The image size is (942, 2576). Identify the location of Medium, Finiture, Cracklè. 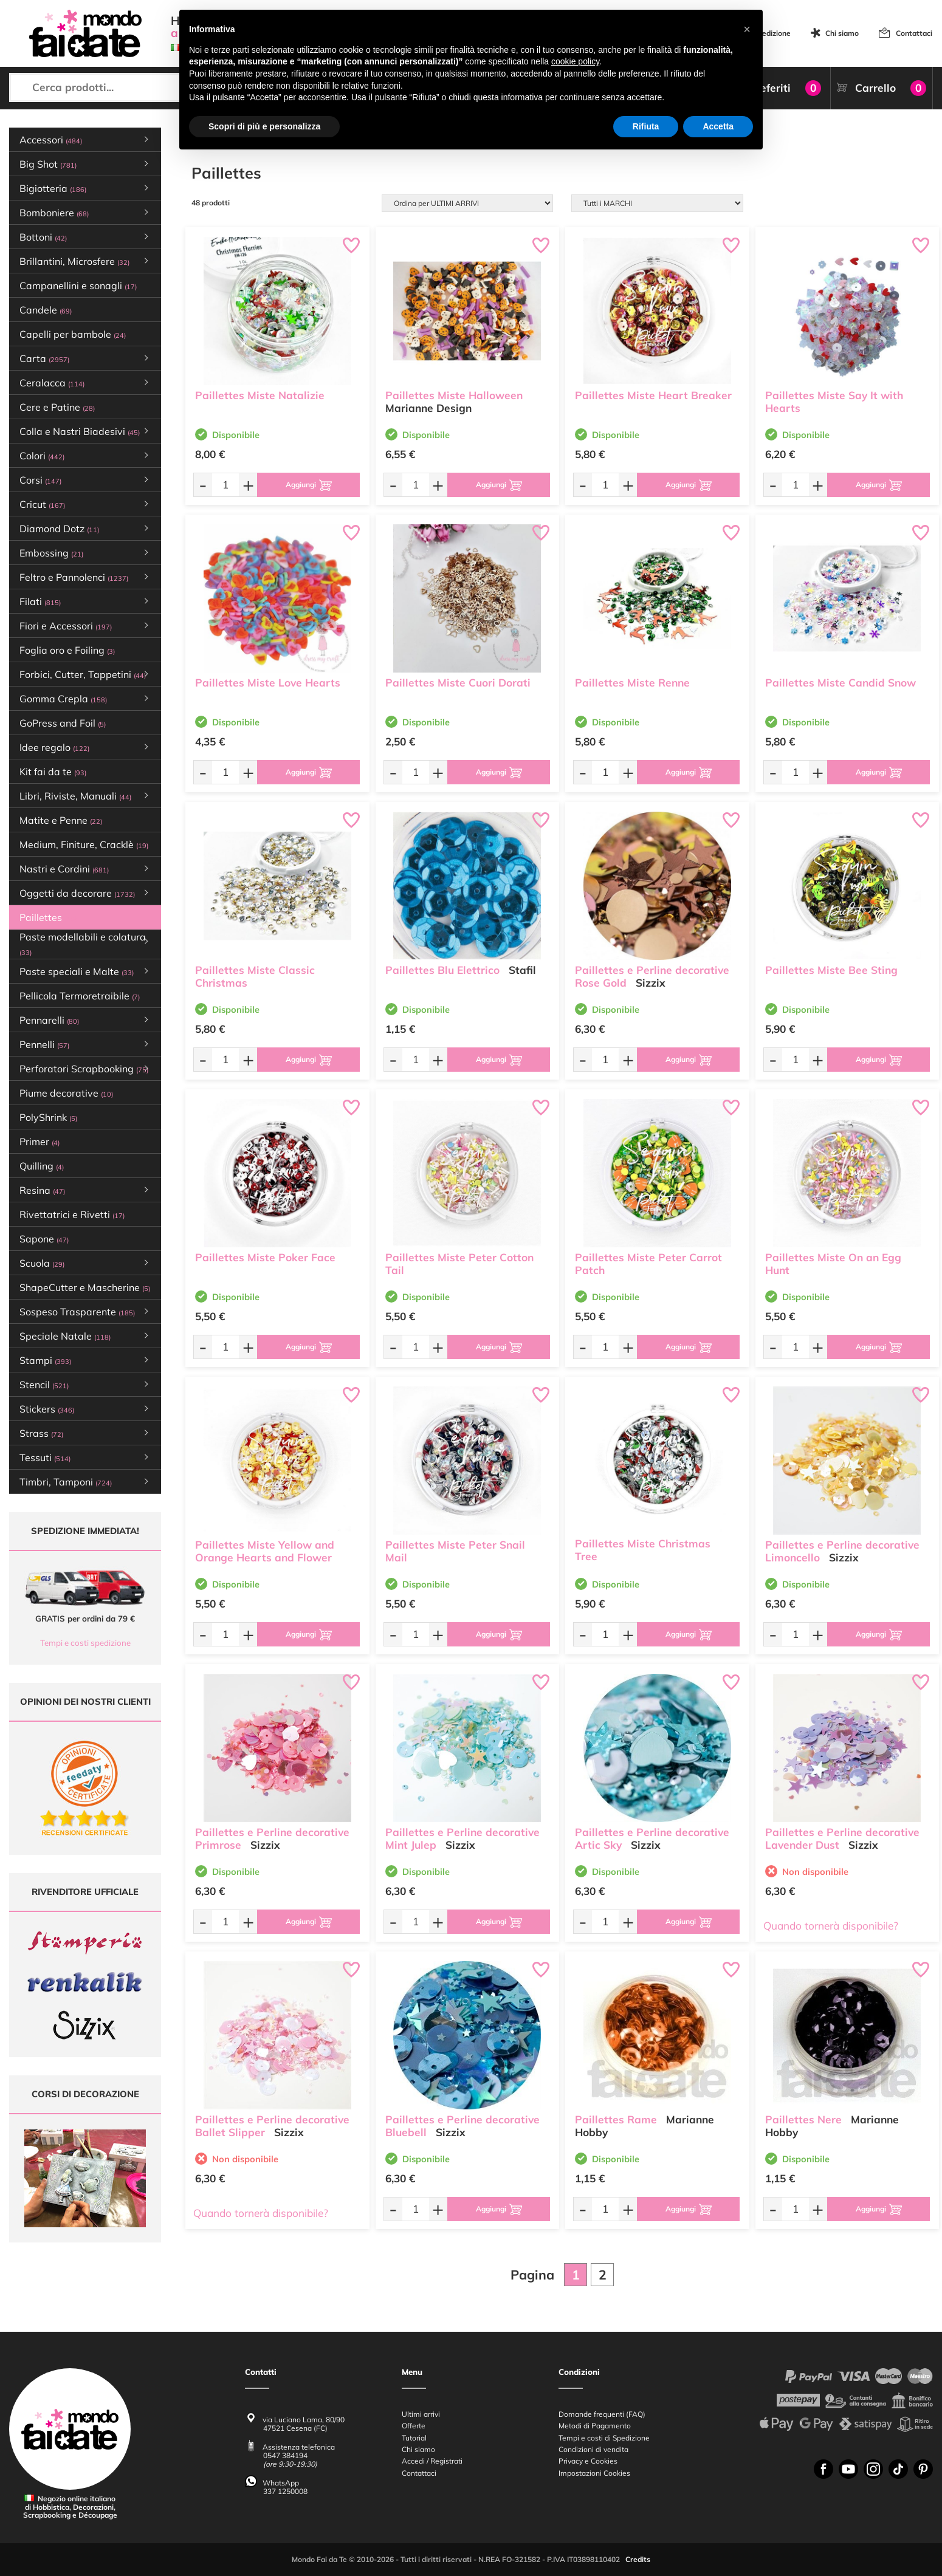
(83, 844).